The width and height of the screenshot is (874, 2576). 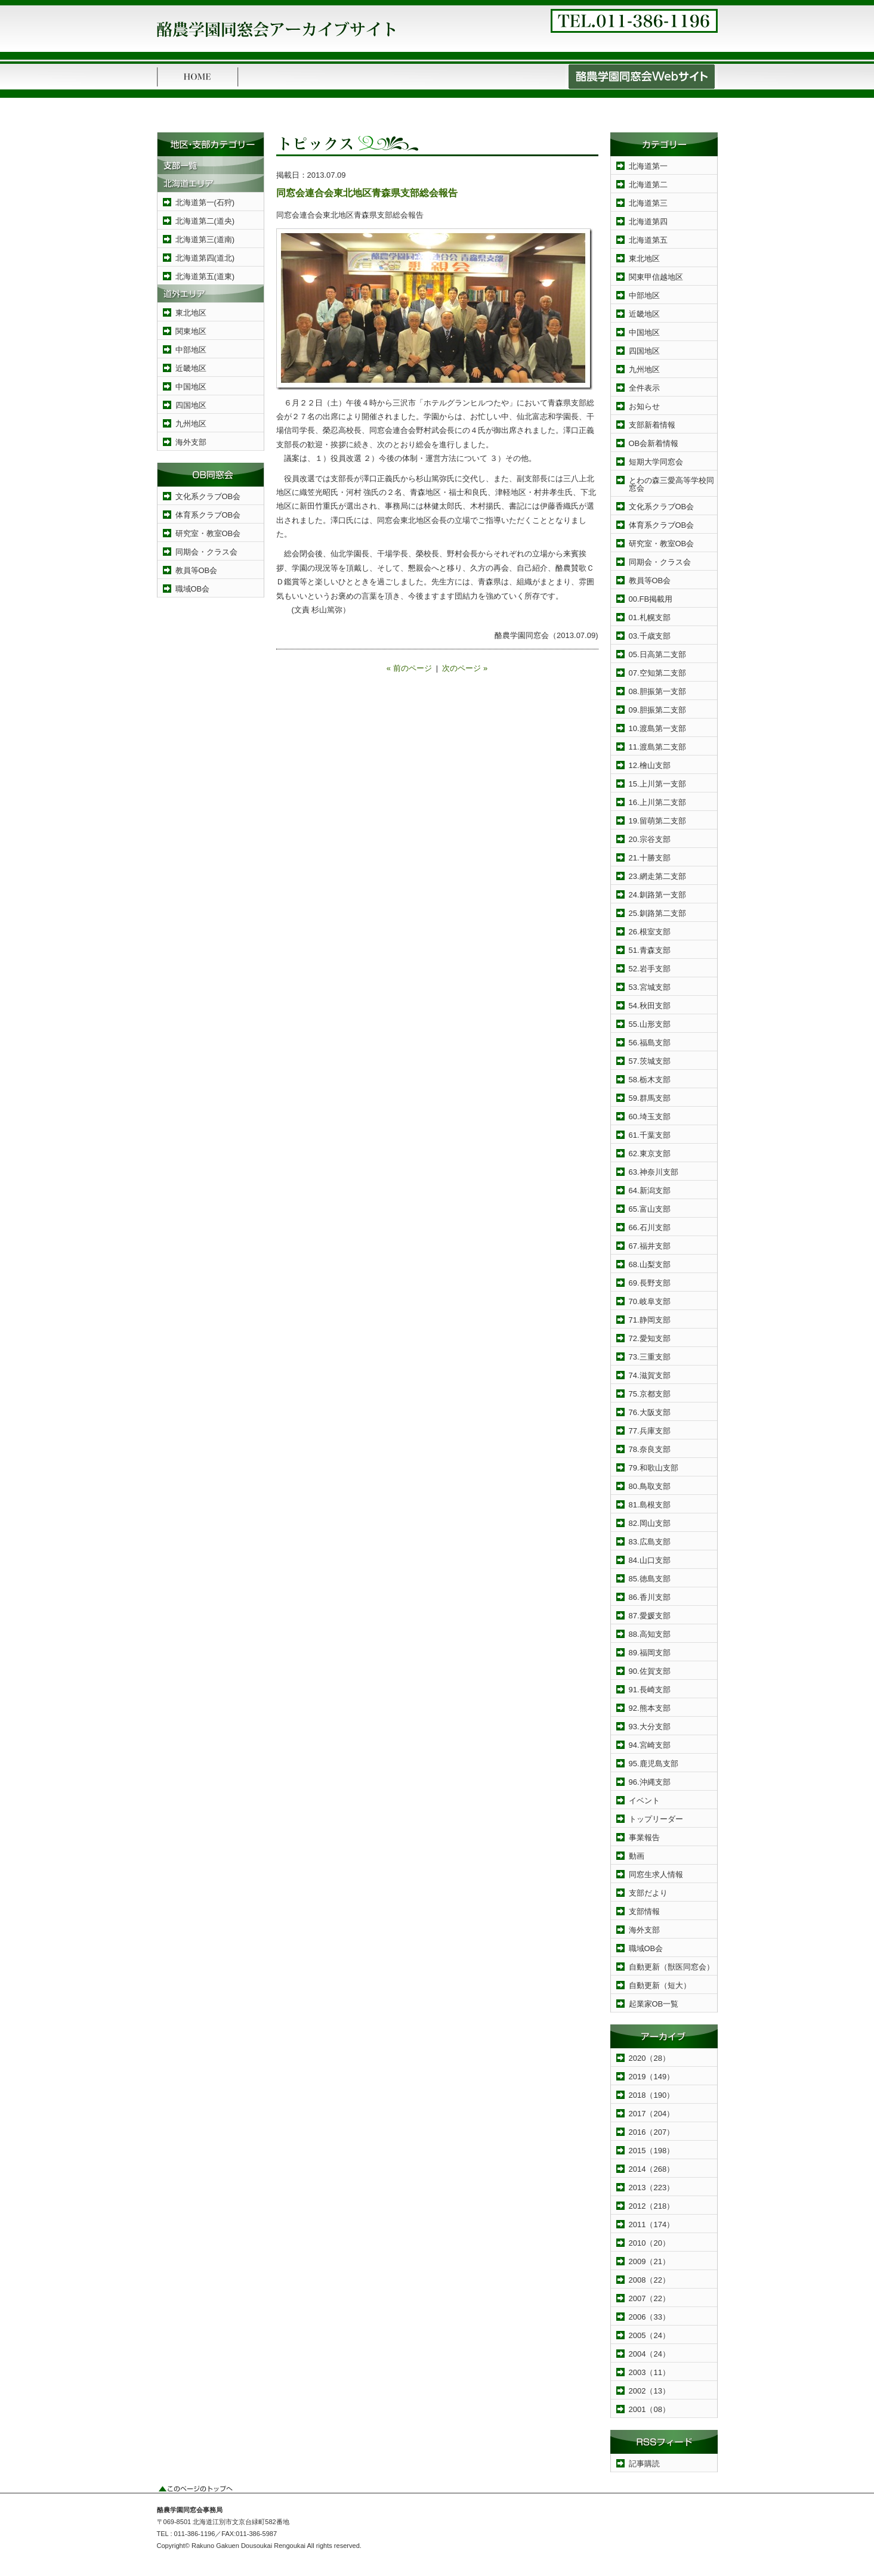 I want to click on 中部地区, so click(x=190, y=349).